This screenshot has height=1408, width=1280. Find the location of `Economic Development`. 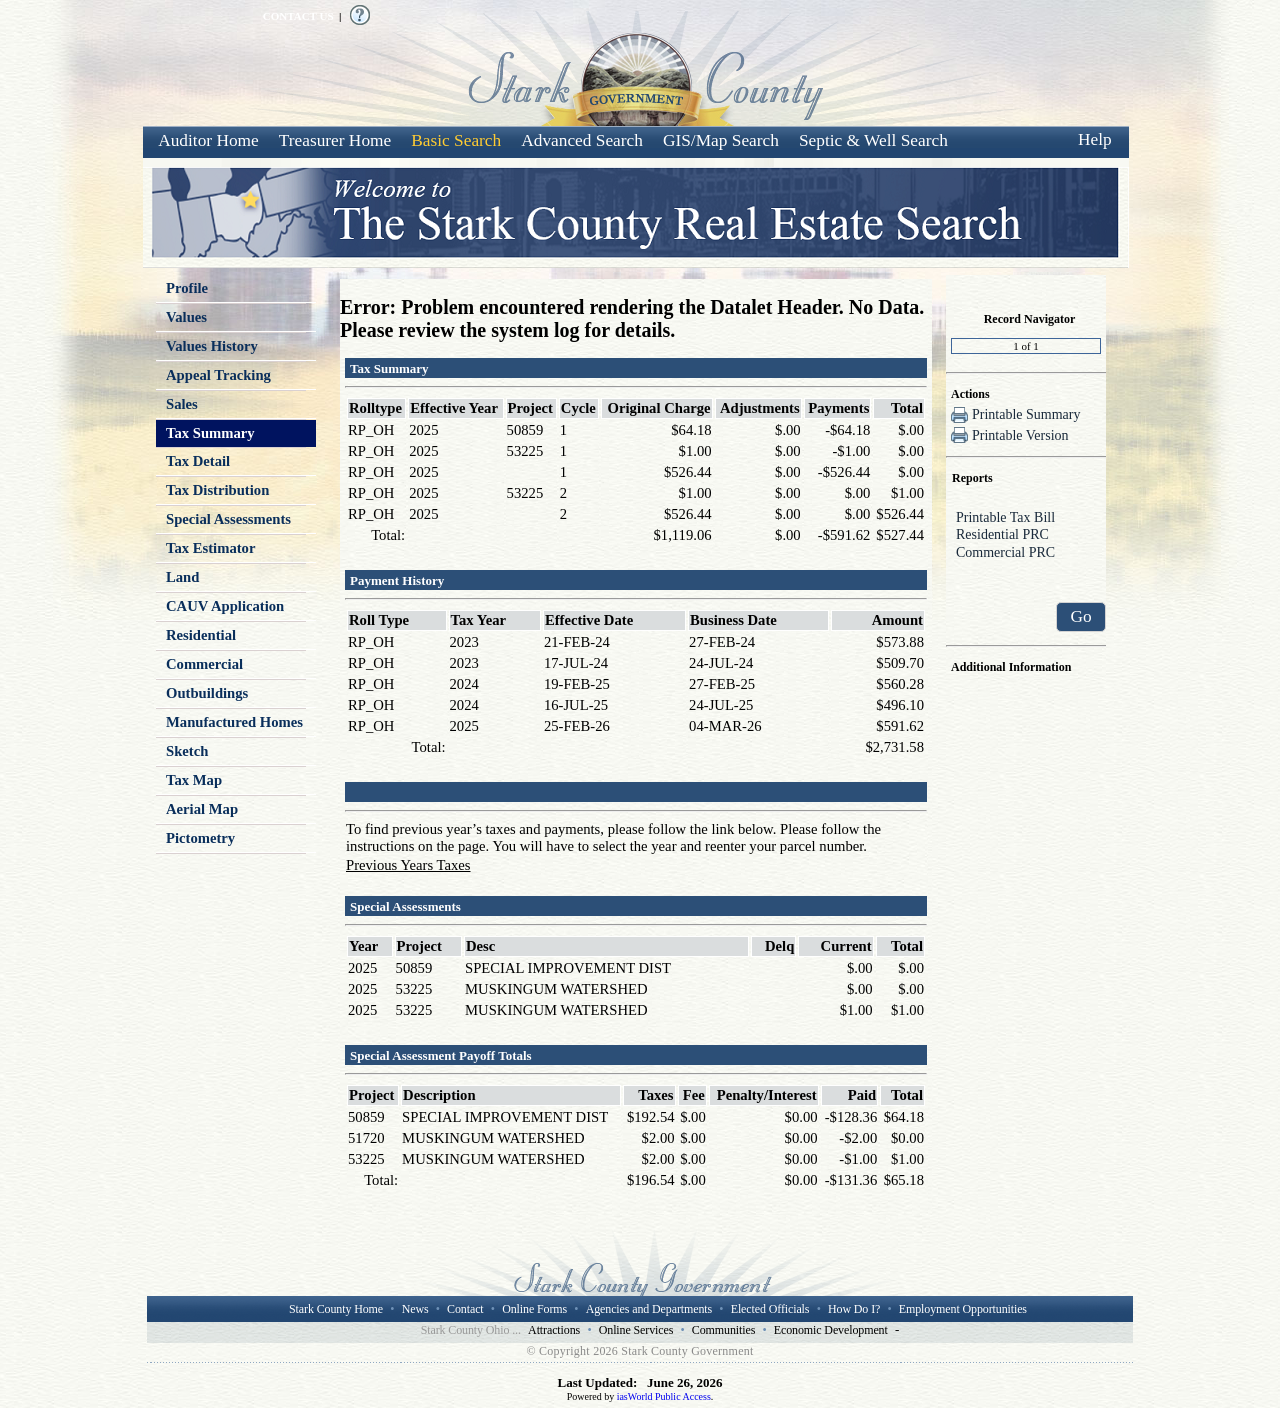

Economic Development is located at coordinates (831, 1330).